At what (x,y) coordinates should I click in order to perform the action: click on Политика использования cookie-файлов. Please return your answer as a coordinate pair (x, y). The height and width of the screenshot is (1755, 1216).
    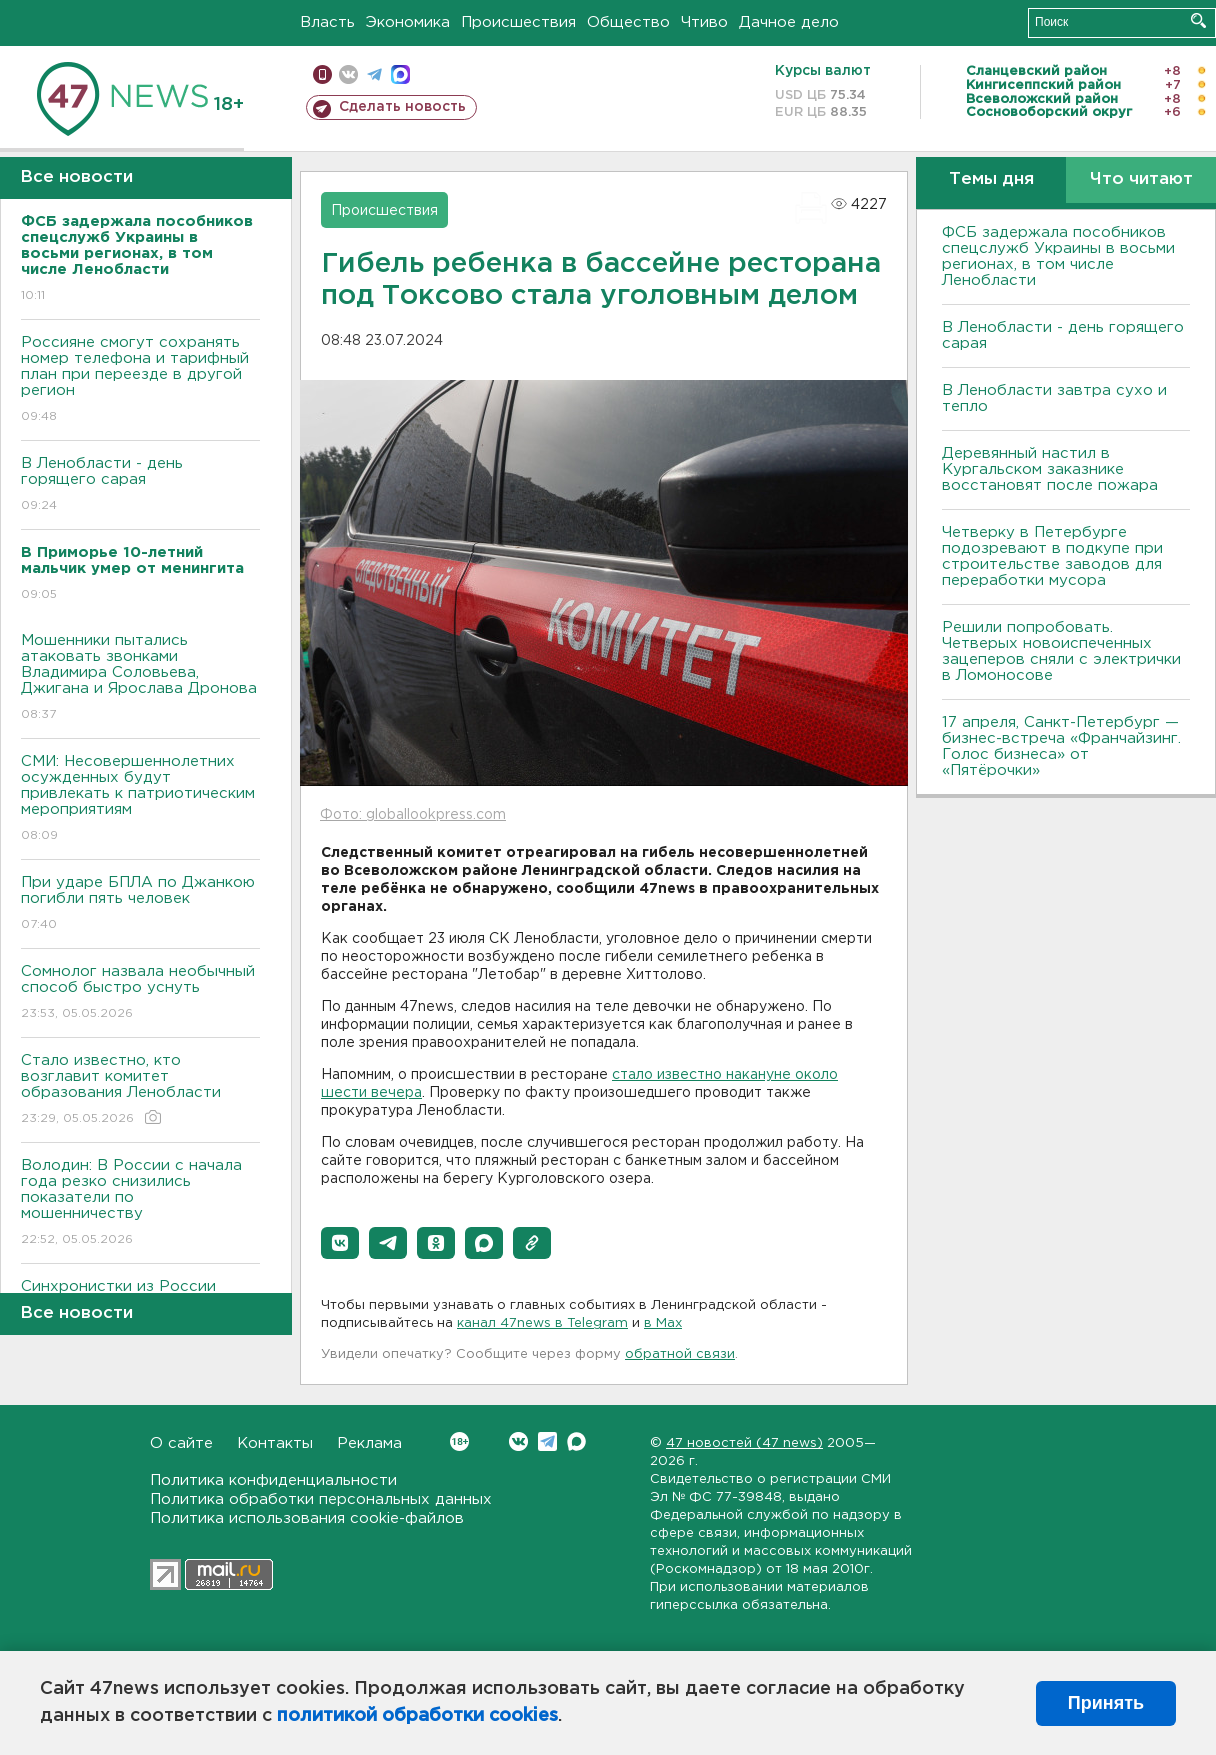
    Looking at the image, I should click on (307, 1518).